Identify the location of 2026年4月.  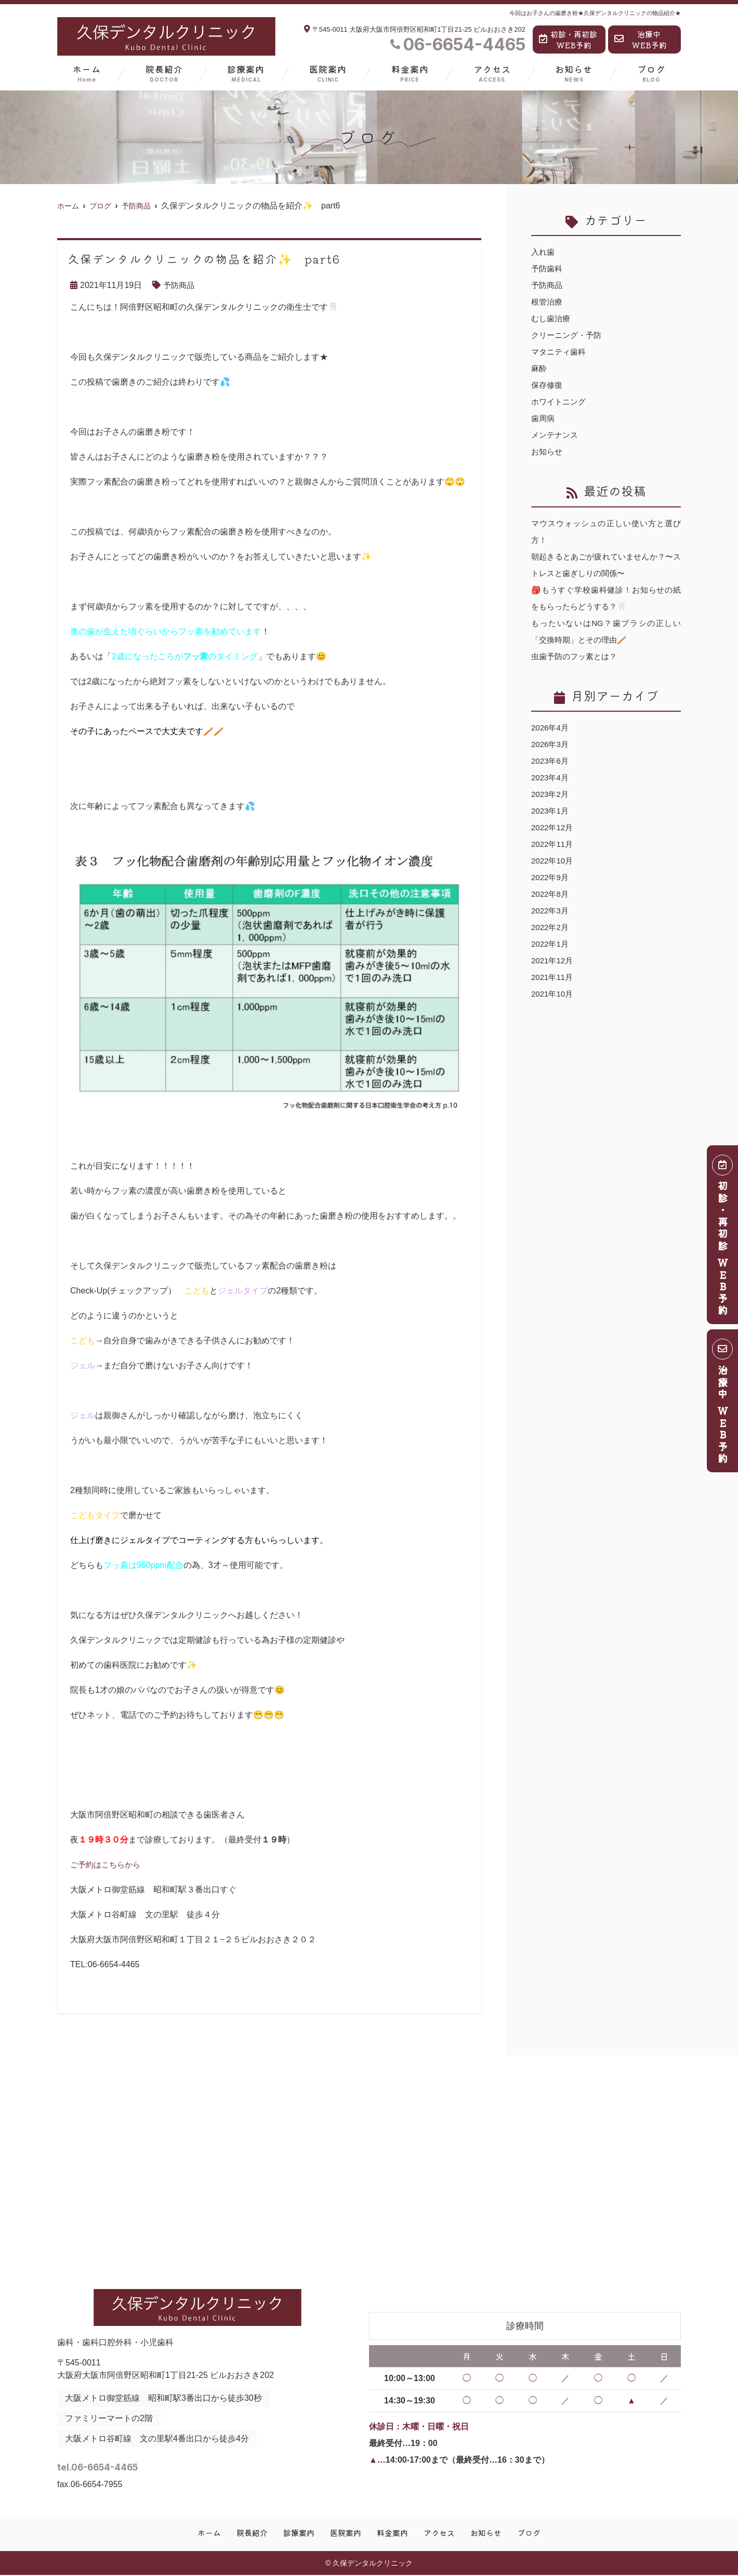
(551, 727).